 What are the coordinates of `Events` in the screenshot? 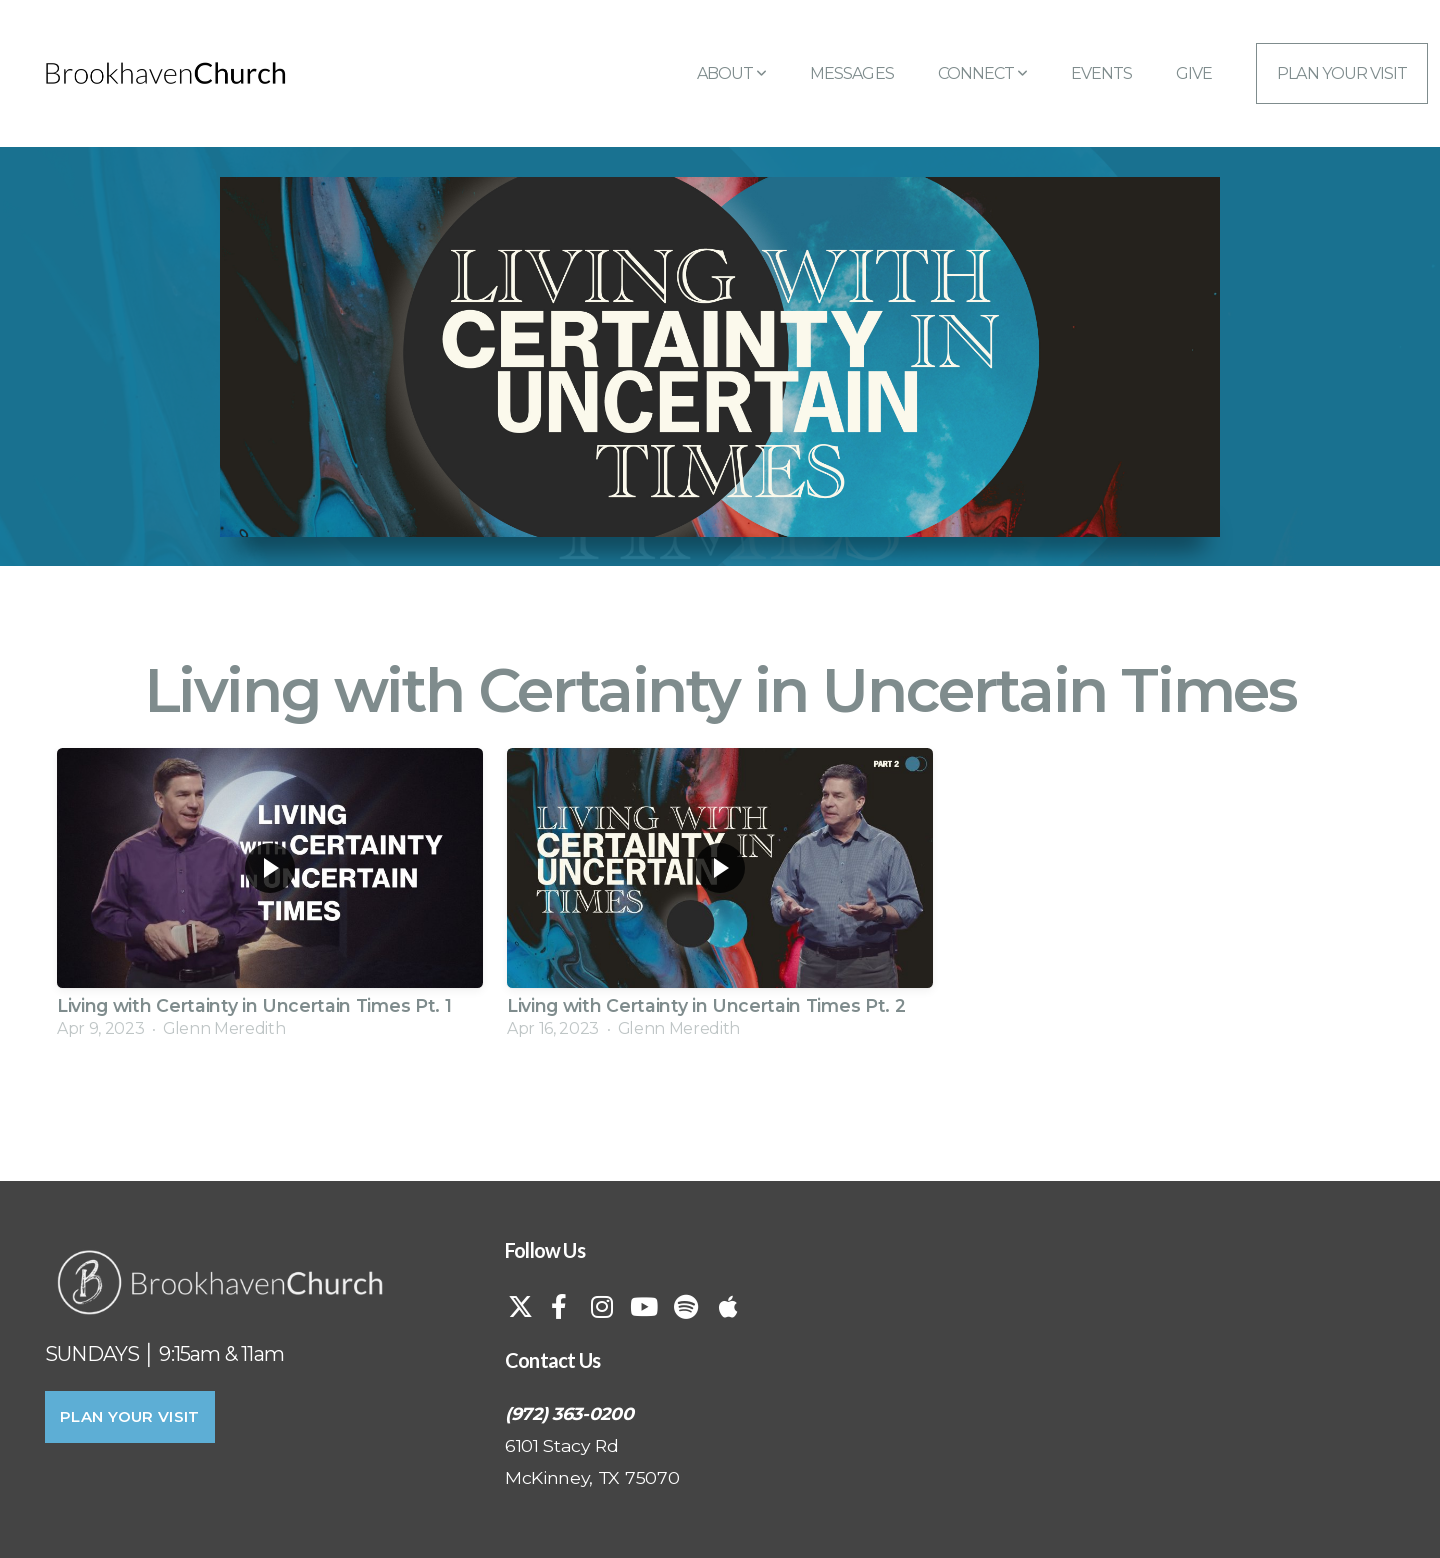 It's located at (1101, 73).